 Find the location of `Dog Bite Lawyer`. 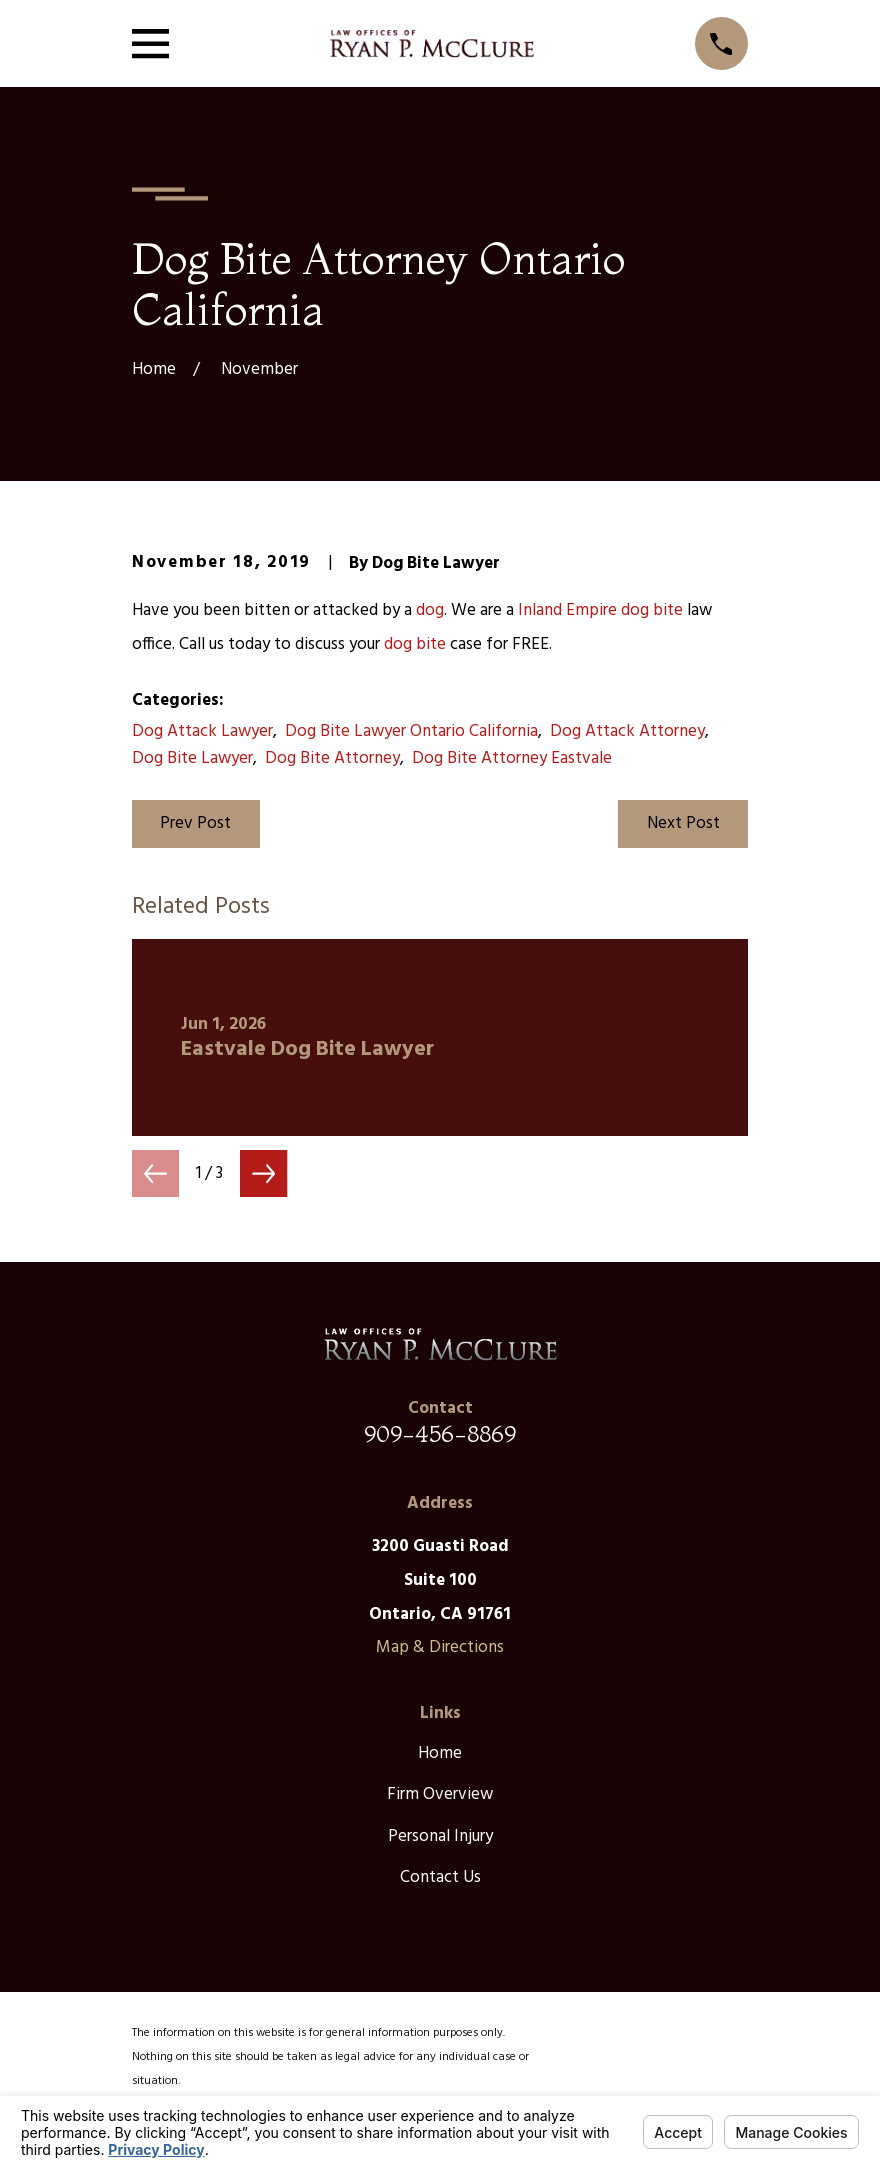

Dog Bite Lawyer is located at coordinates (192, 758).